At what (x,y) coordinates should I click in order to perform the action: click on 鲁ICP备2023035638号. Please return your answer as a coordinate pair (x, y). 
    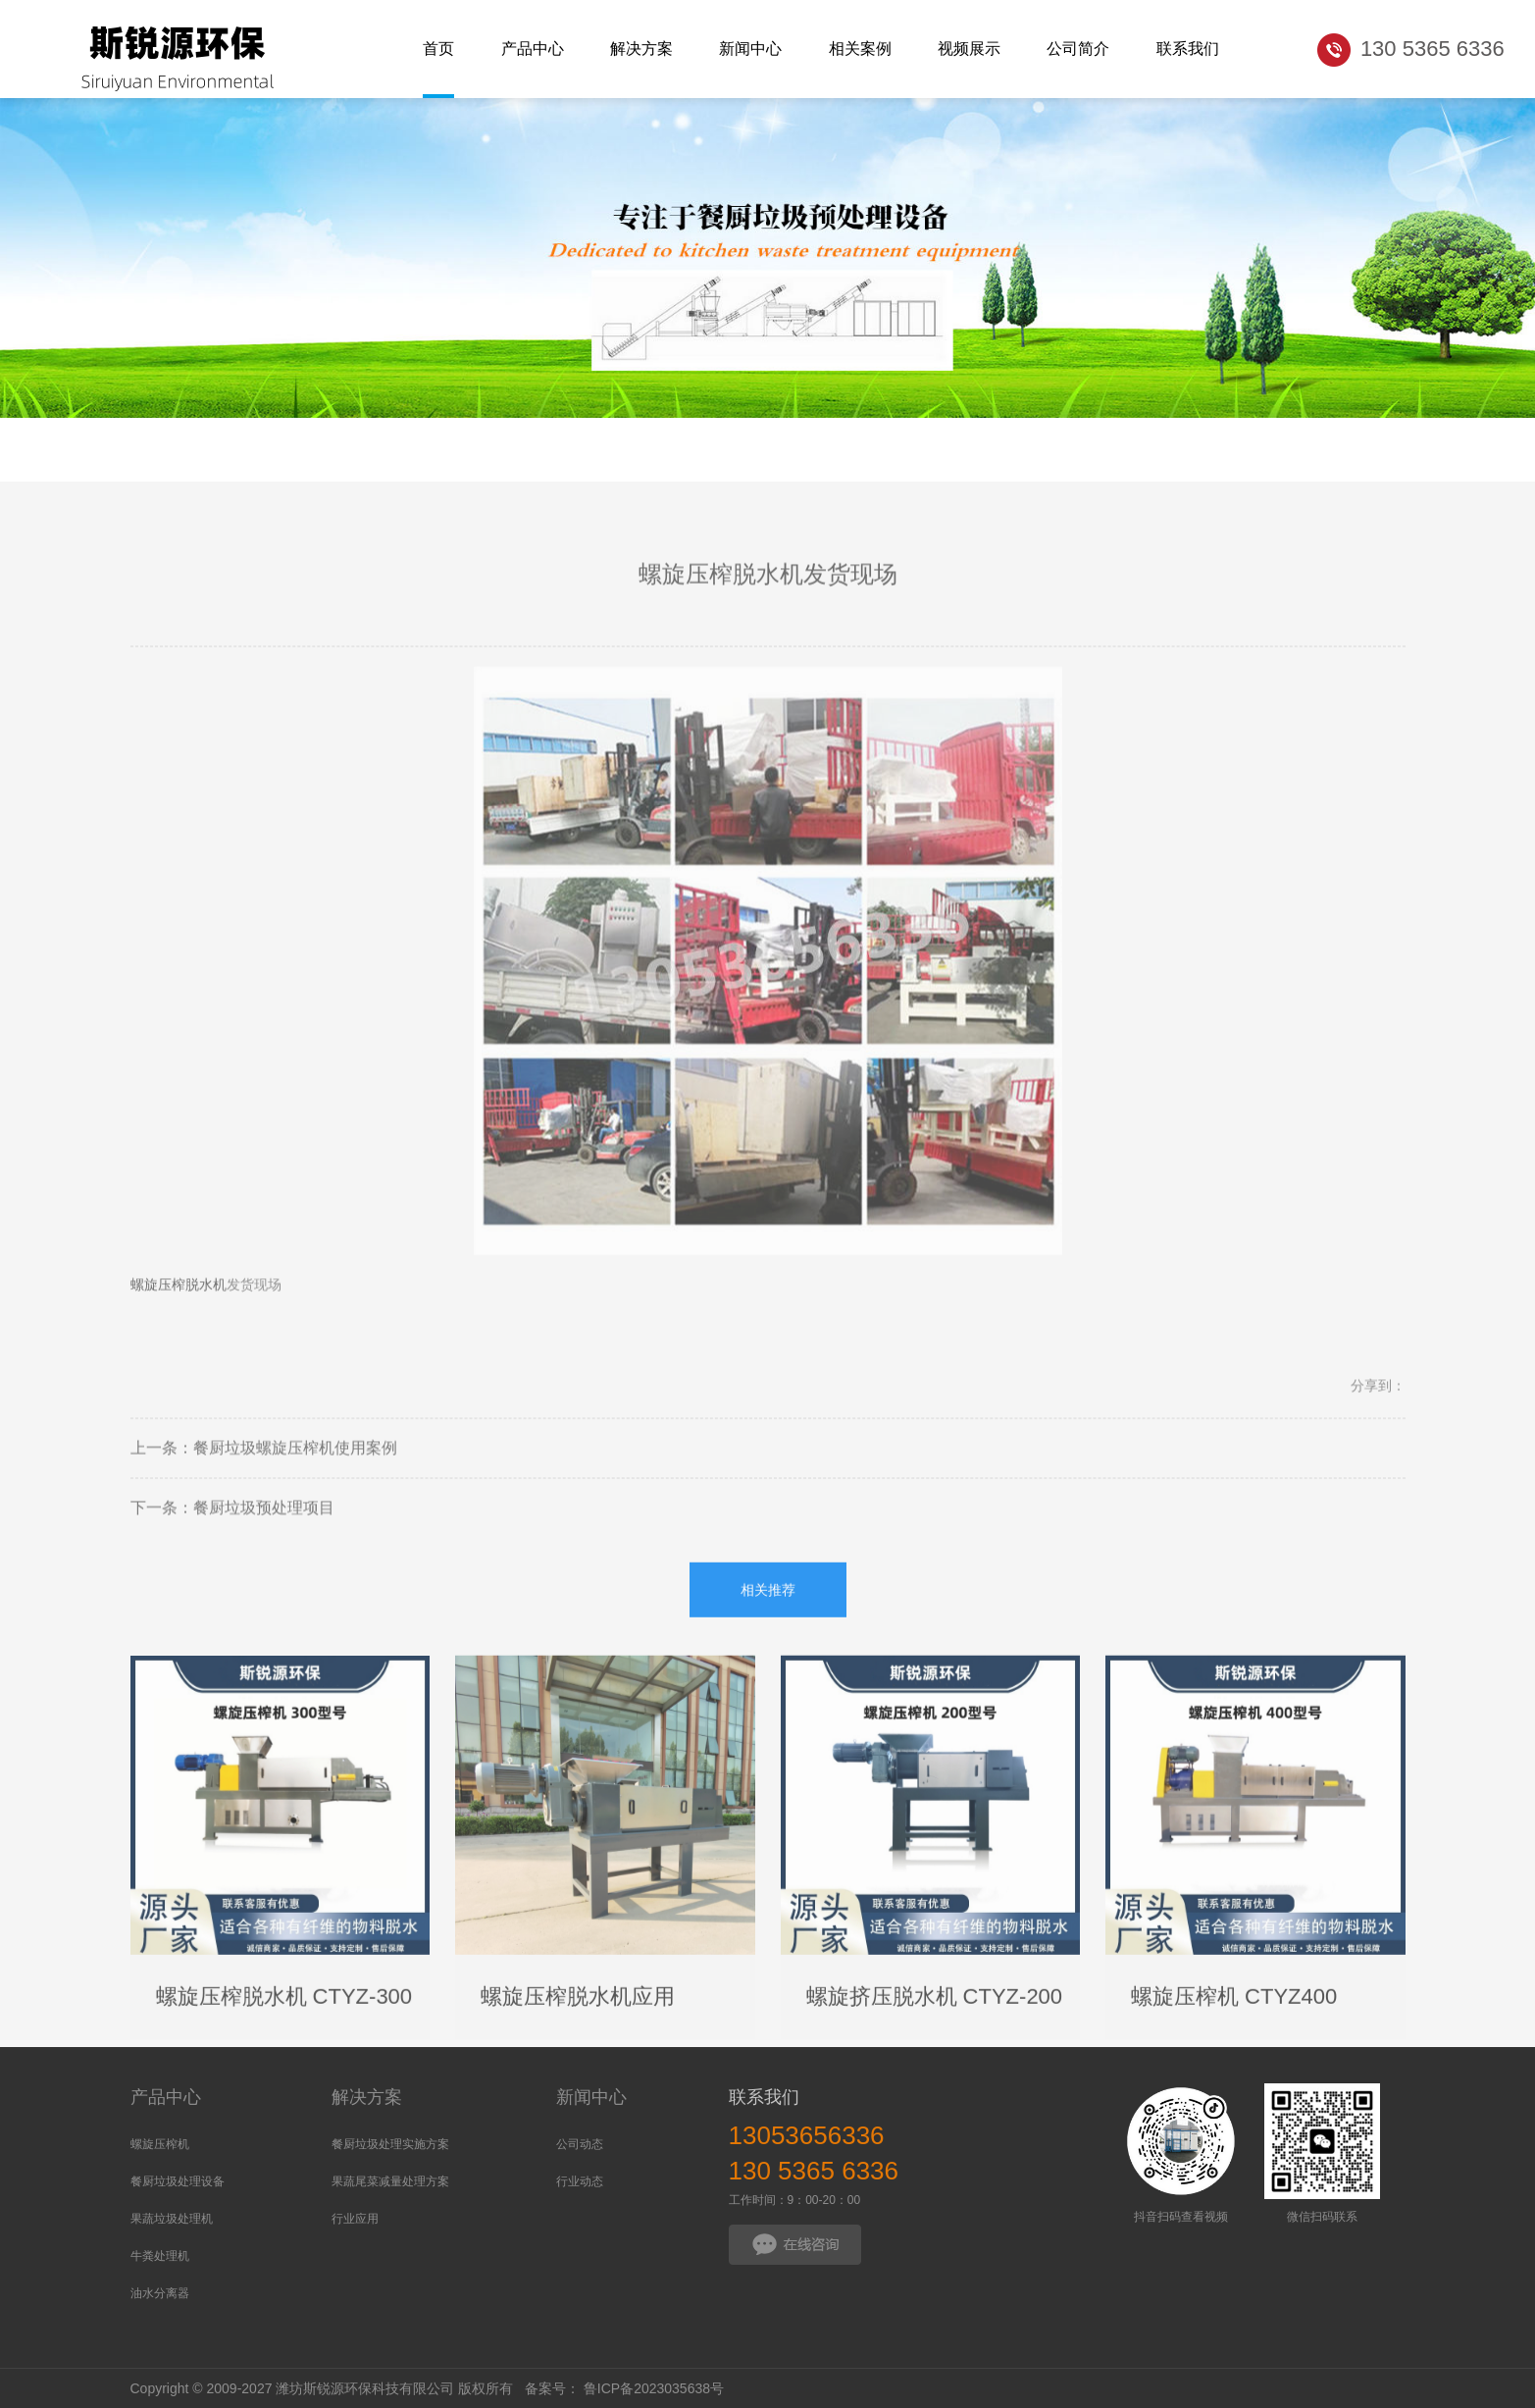
    Looking at the image, I should click on (654, 2388).